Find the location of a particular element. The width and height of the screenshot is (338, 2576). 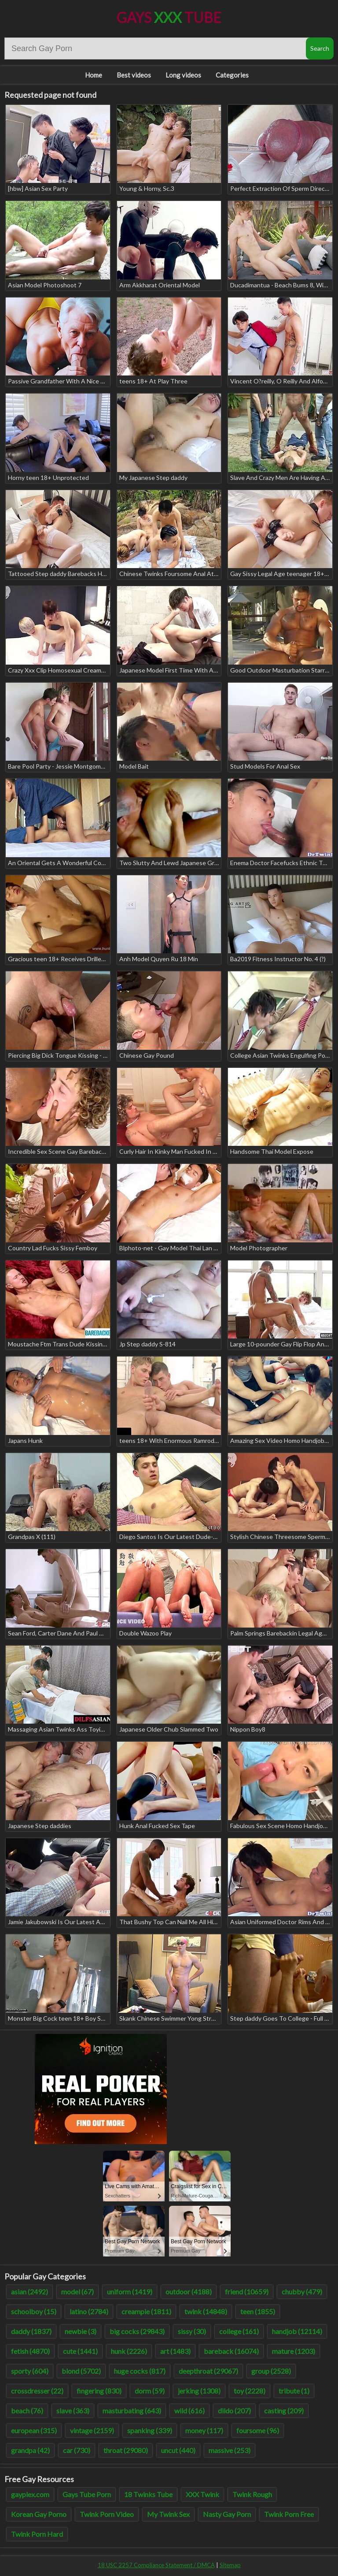

asian (2492) is located at coordinates (29, 2291).